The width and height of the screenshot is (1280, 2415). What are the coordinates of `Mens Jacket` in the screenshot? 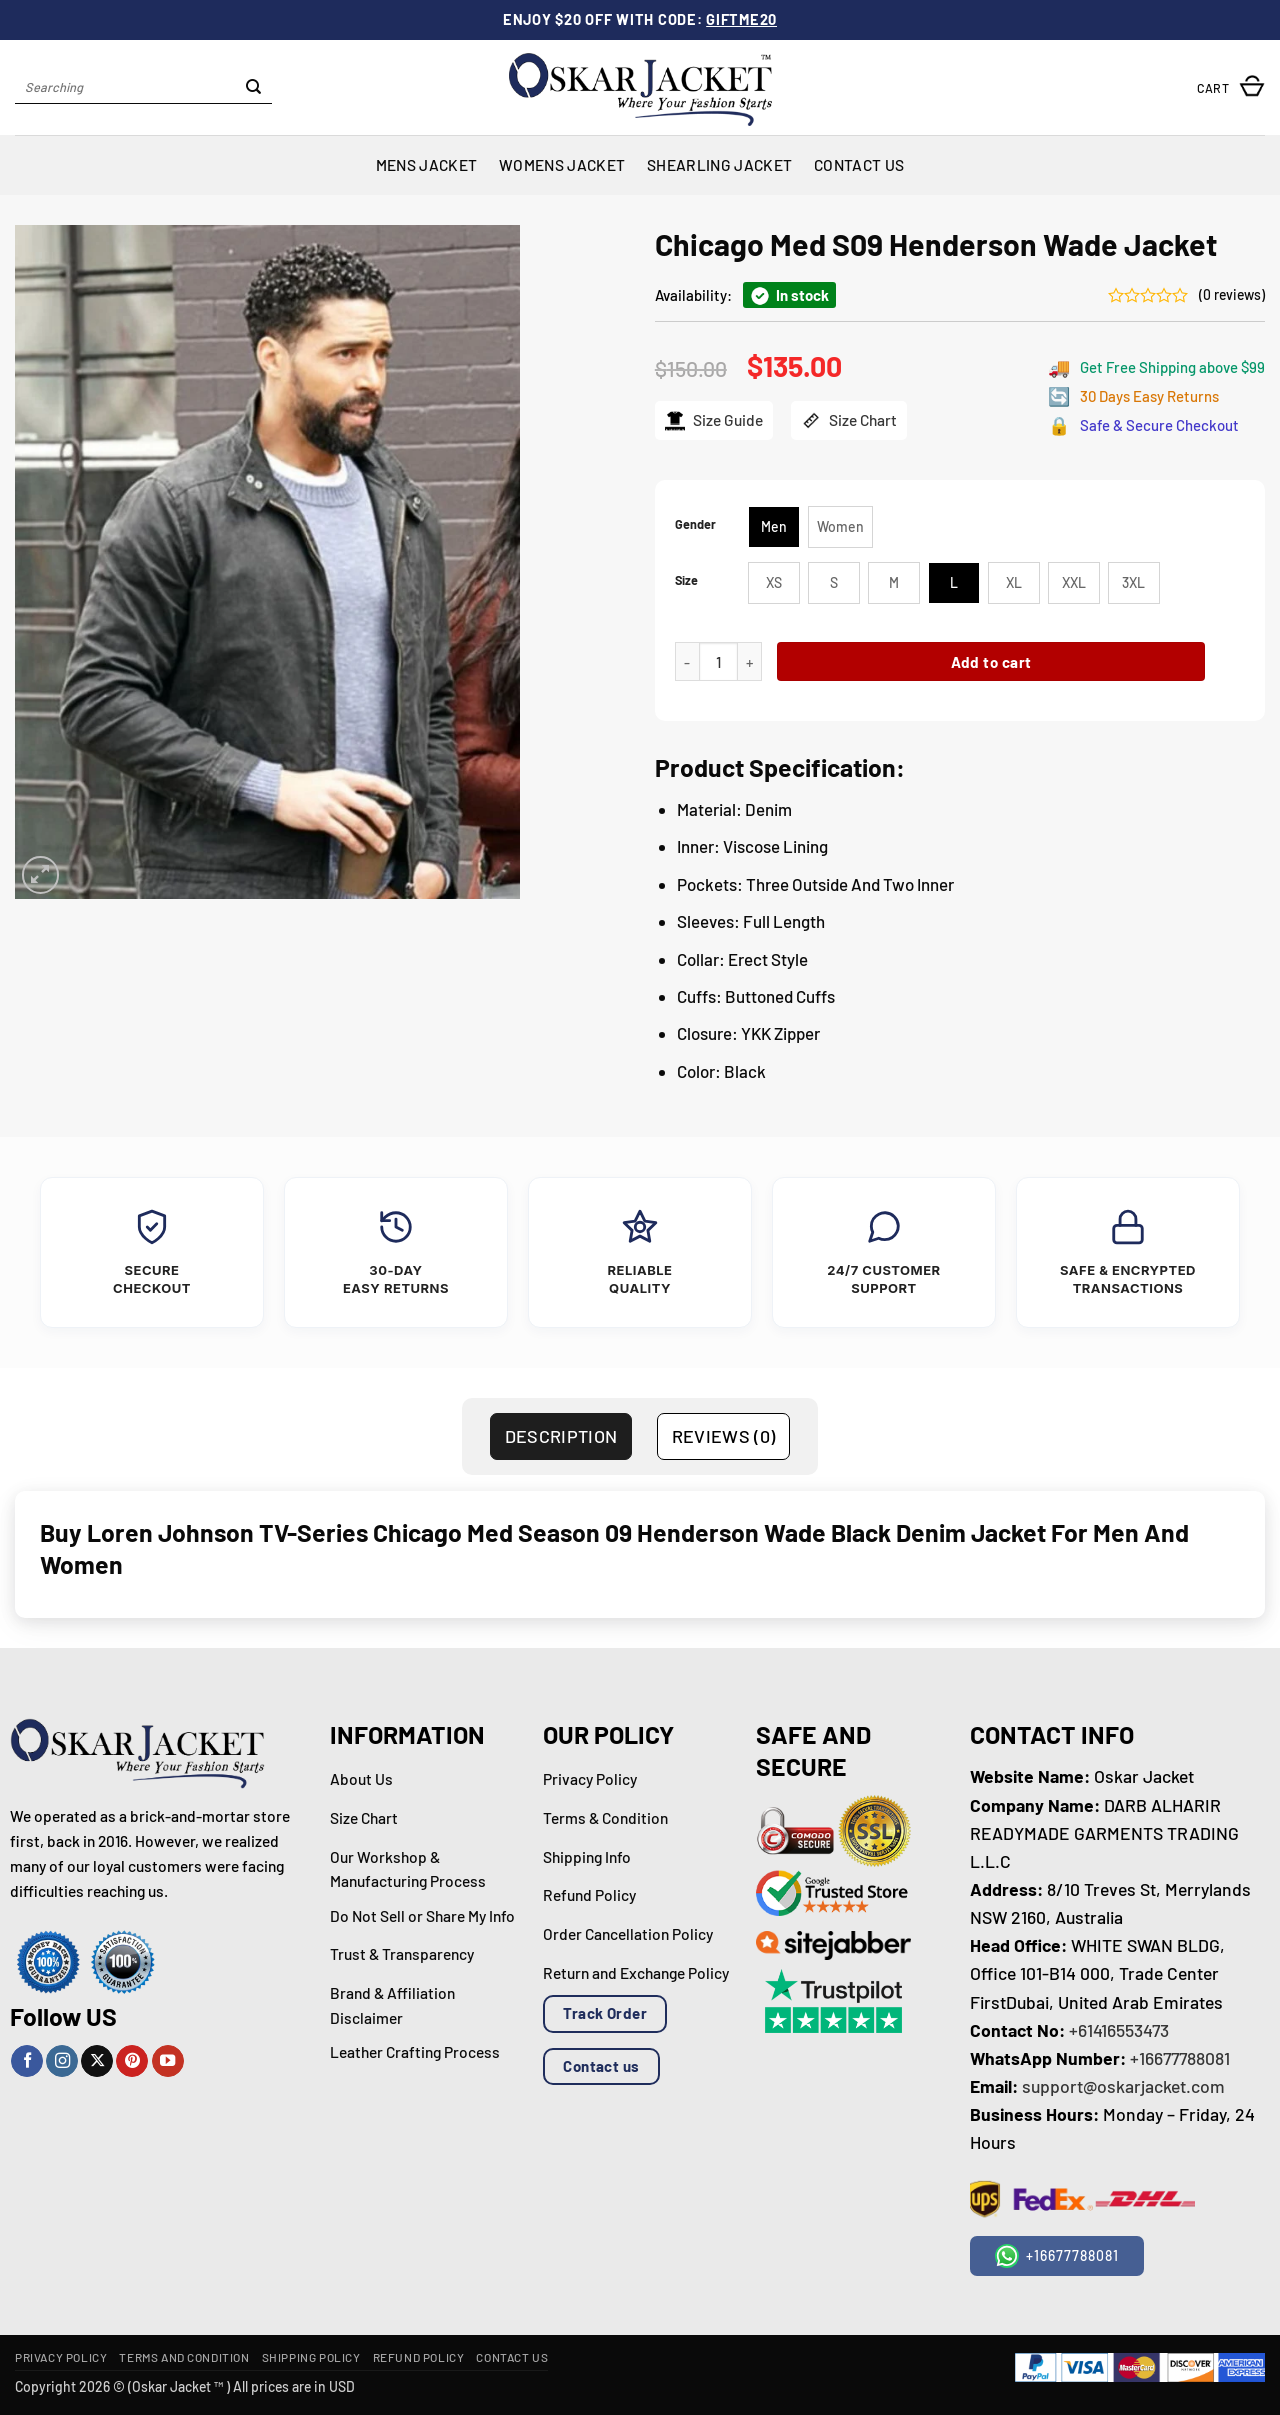 It's located at (426, 164).